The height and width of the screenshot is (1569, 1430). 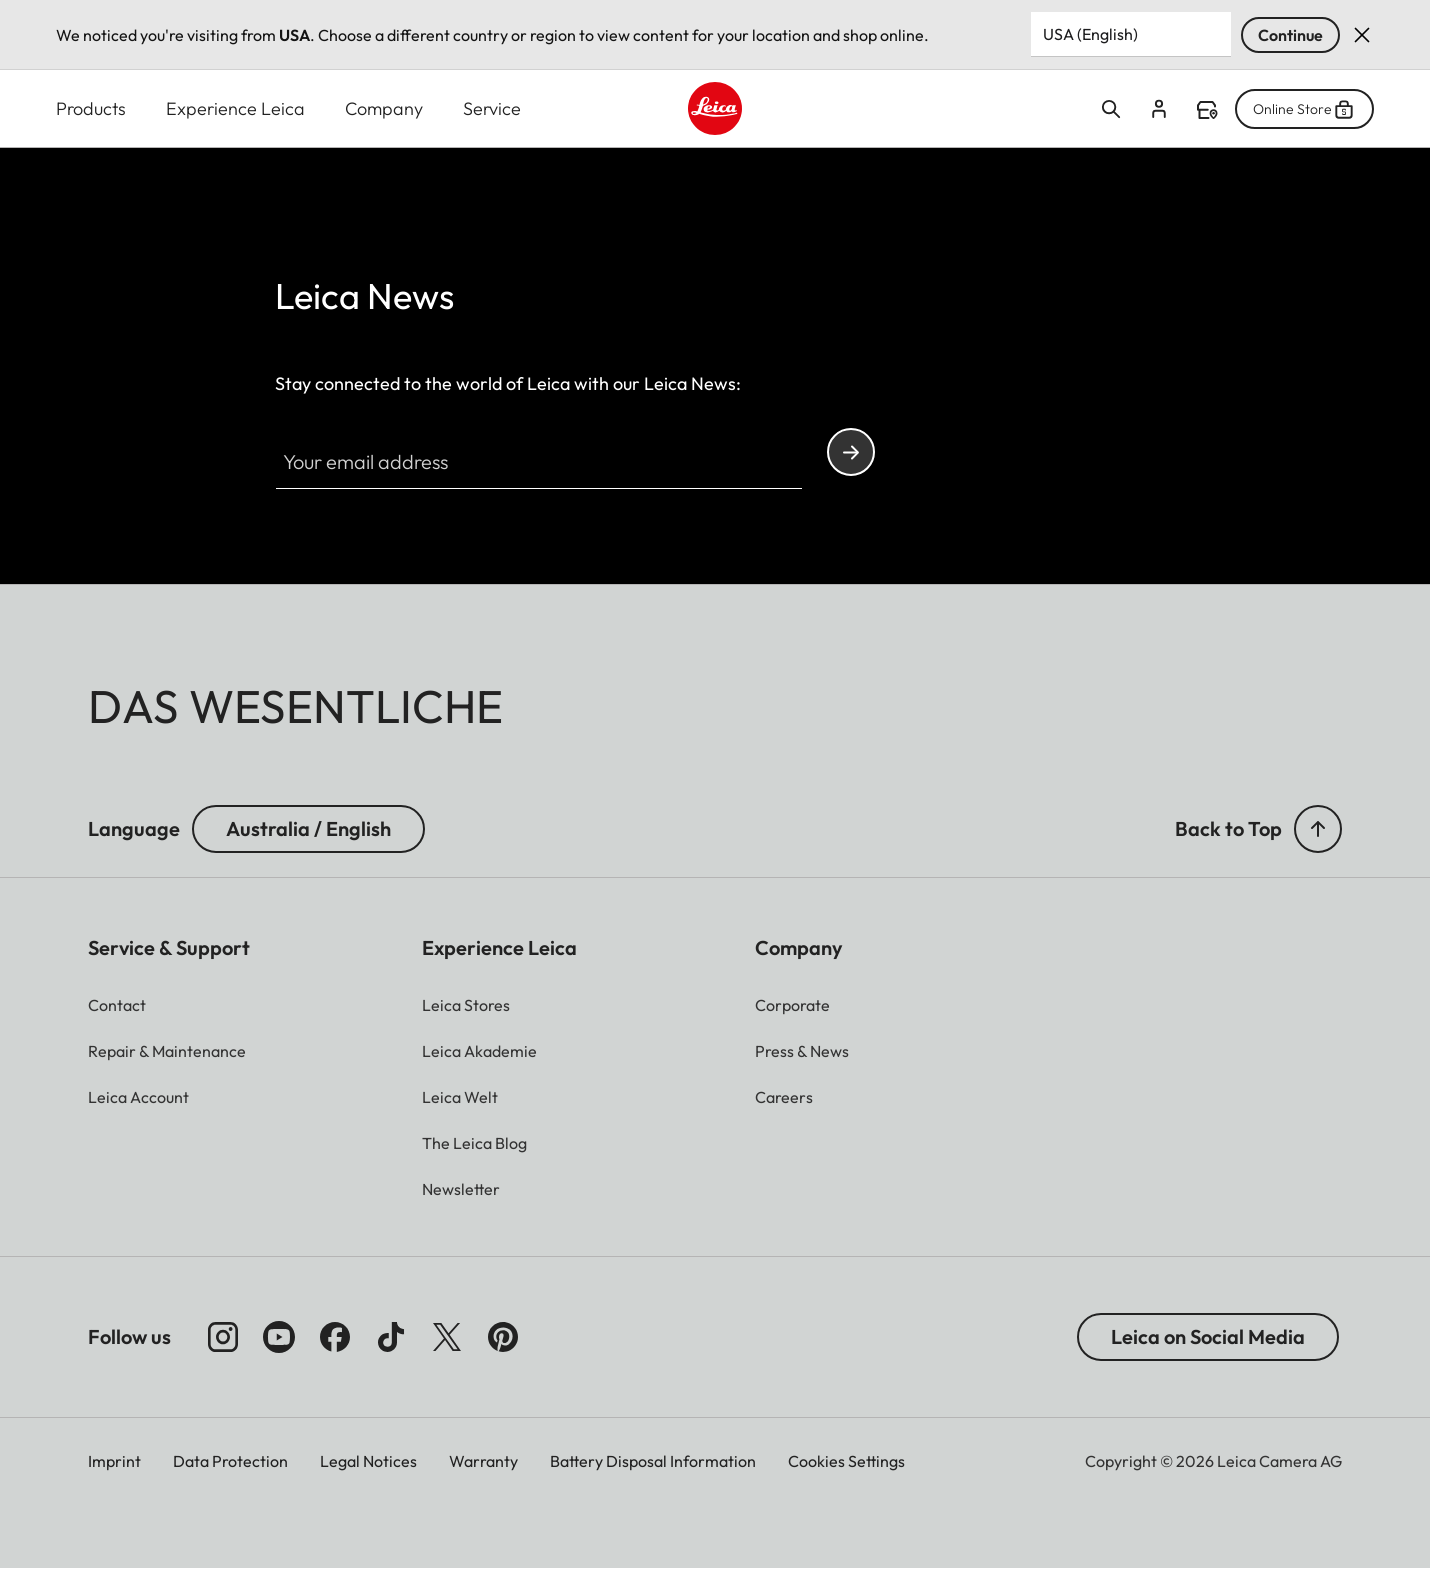 What do you see at coordinates (368, 1461) in the screenshot?
I see `Legal Notices` at bounding box center [368, 1461].